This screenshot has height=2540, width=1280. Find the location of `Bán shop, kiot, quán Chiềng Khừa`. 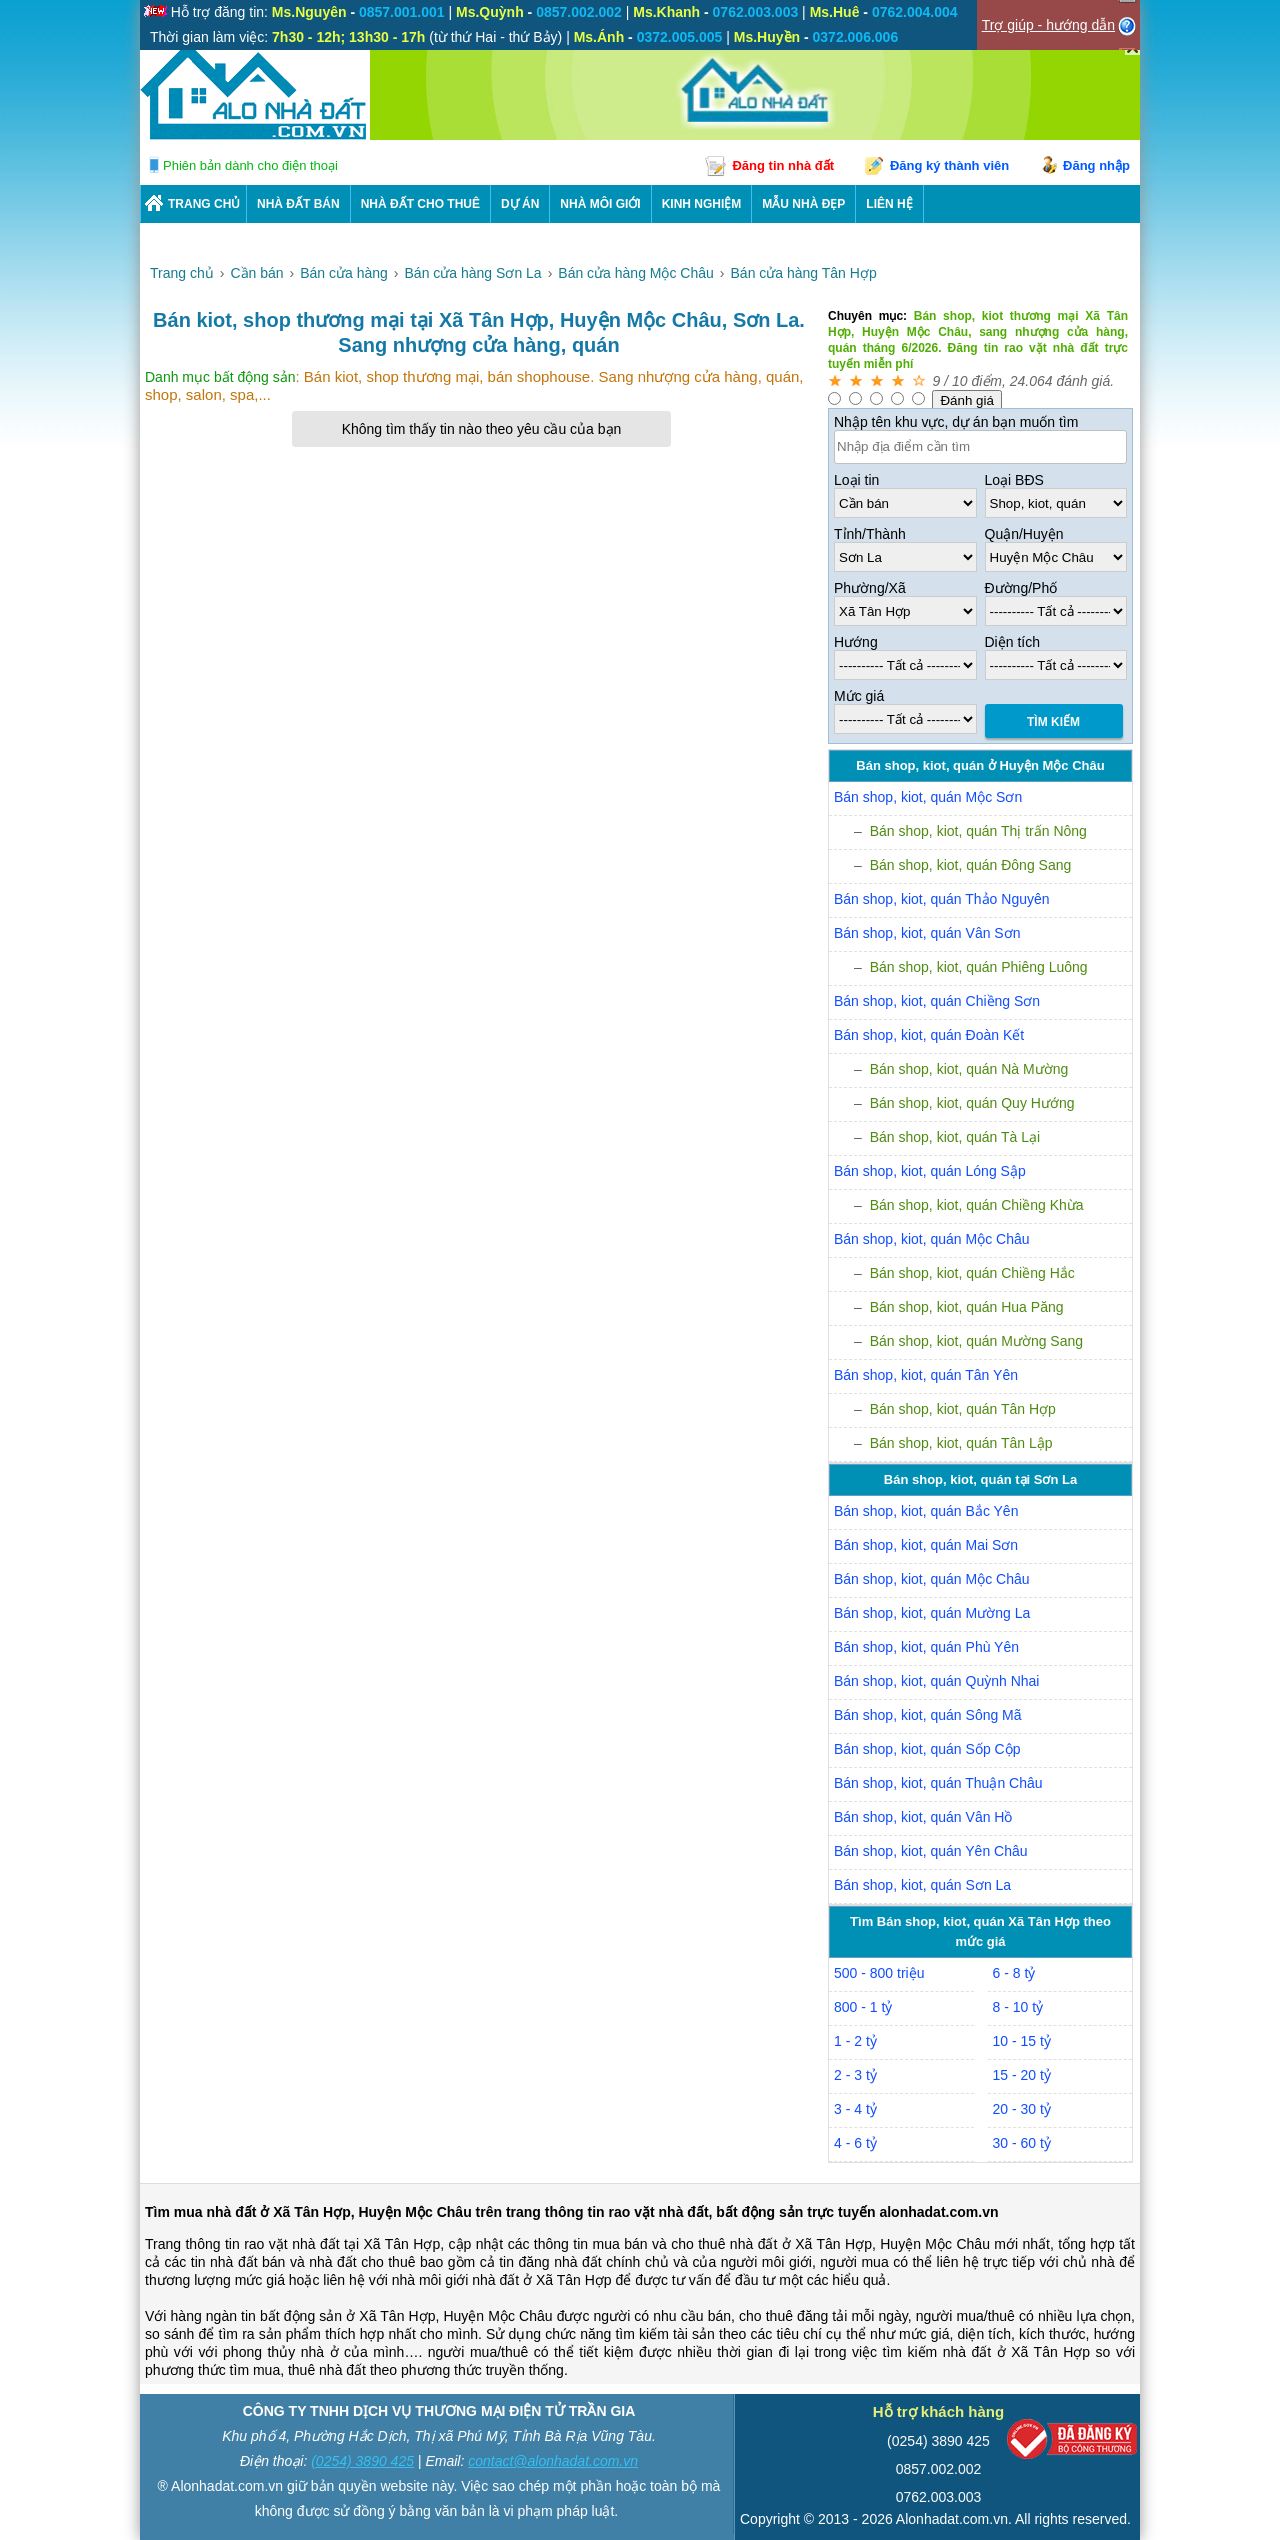

Bán shop, kiot, quán Chiềng Khừa is located at coordinates (977, 1205).